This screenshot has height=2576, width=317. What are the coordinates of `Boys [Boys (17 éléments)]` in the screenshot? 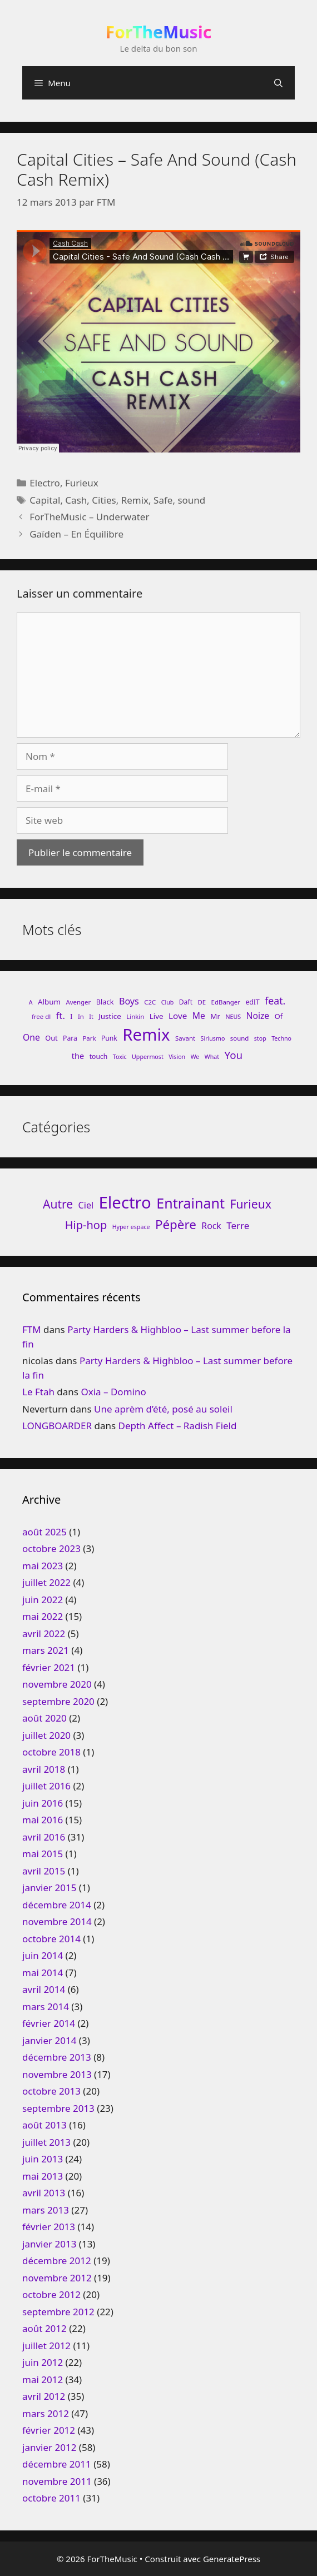 It's located at (129, 1001).